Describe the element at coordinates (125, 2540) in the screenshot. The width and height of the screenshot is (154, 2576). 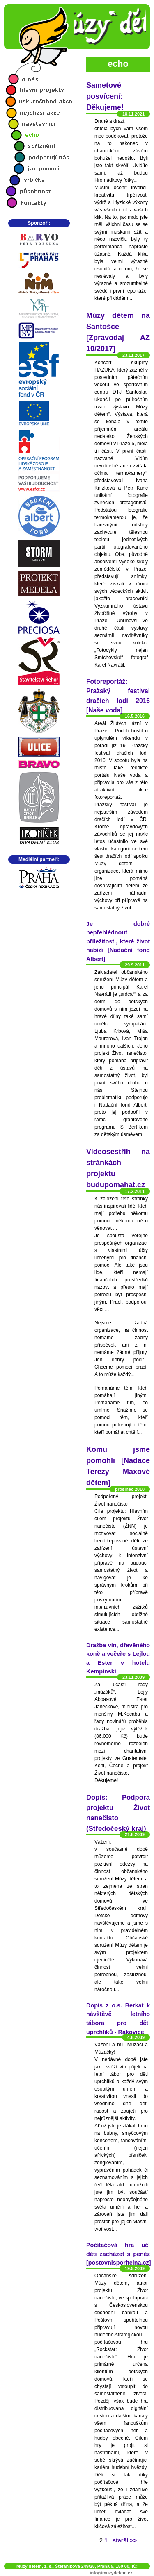
I see `starší >>` at that location.